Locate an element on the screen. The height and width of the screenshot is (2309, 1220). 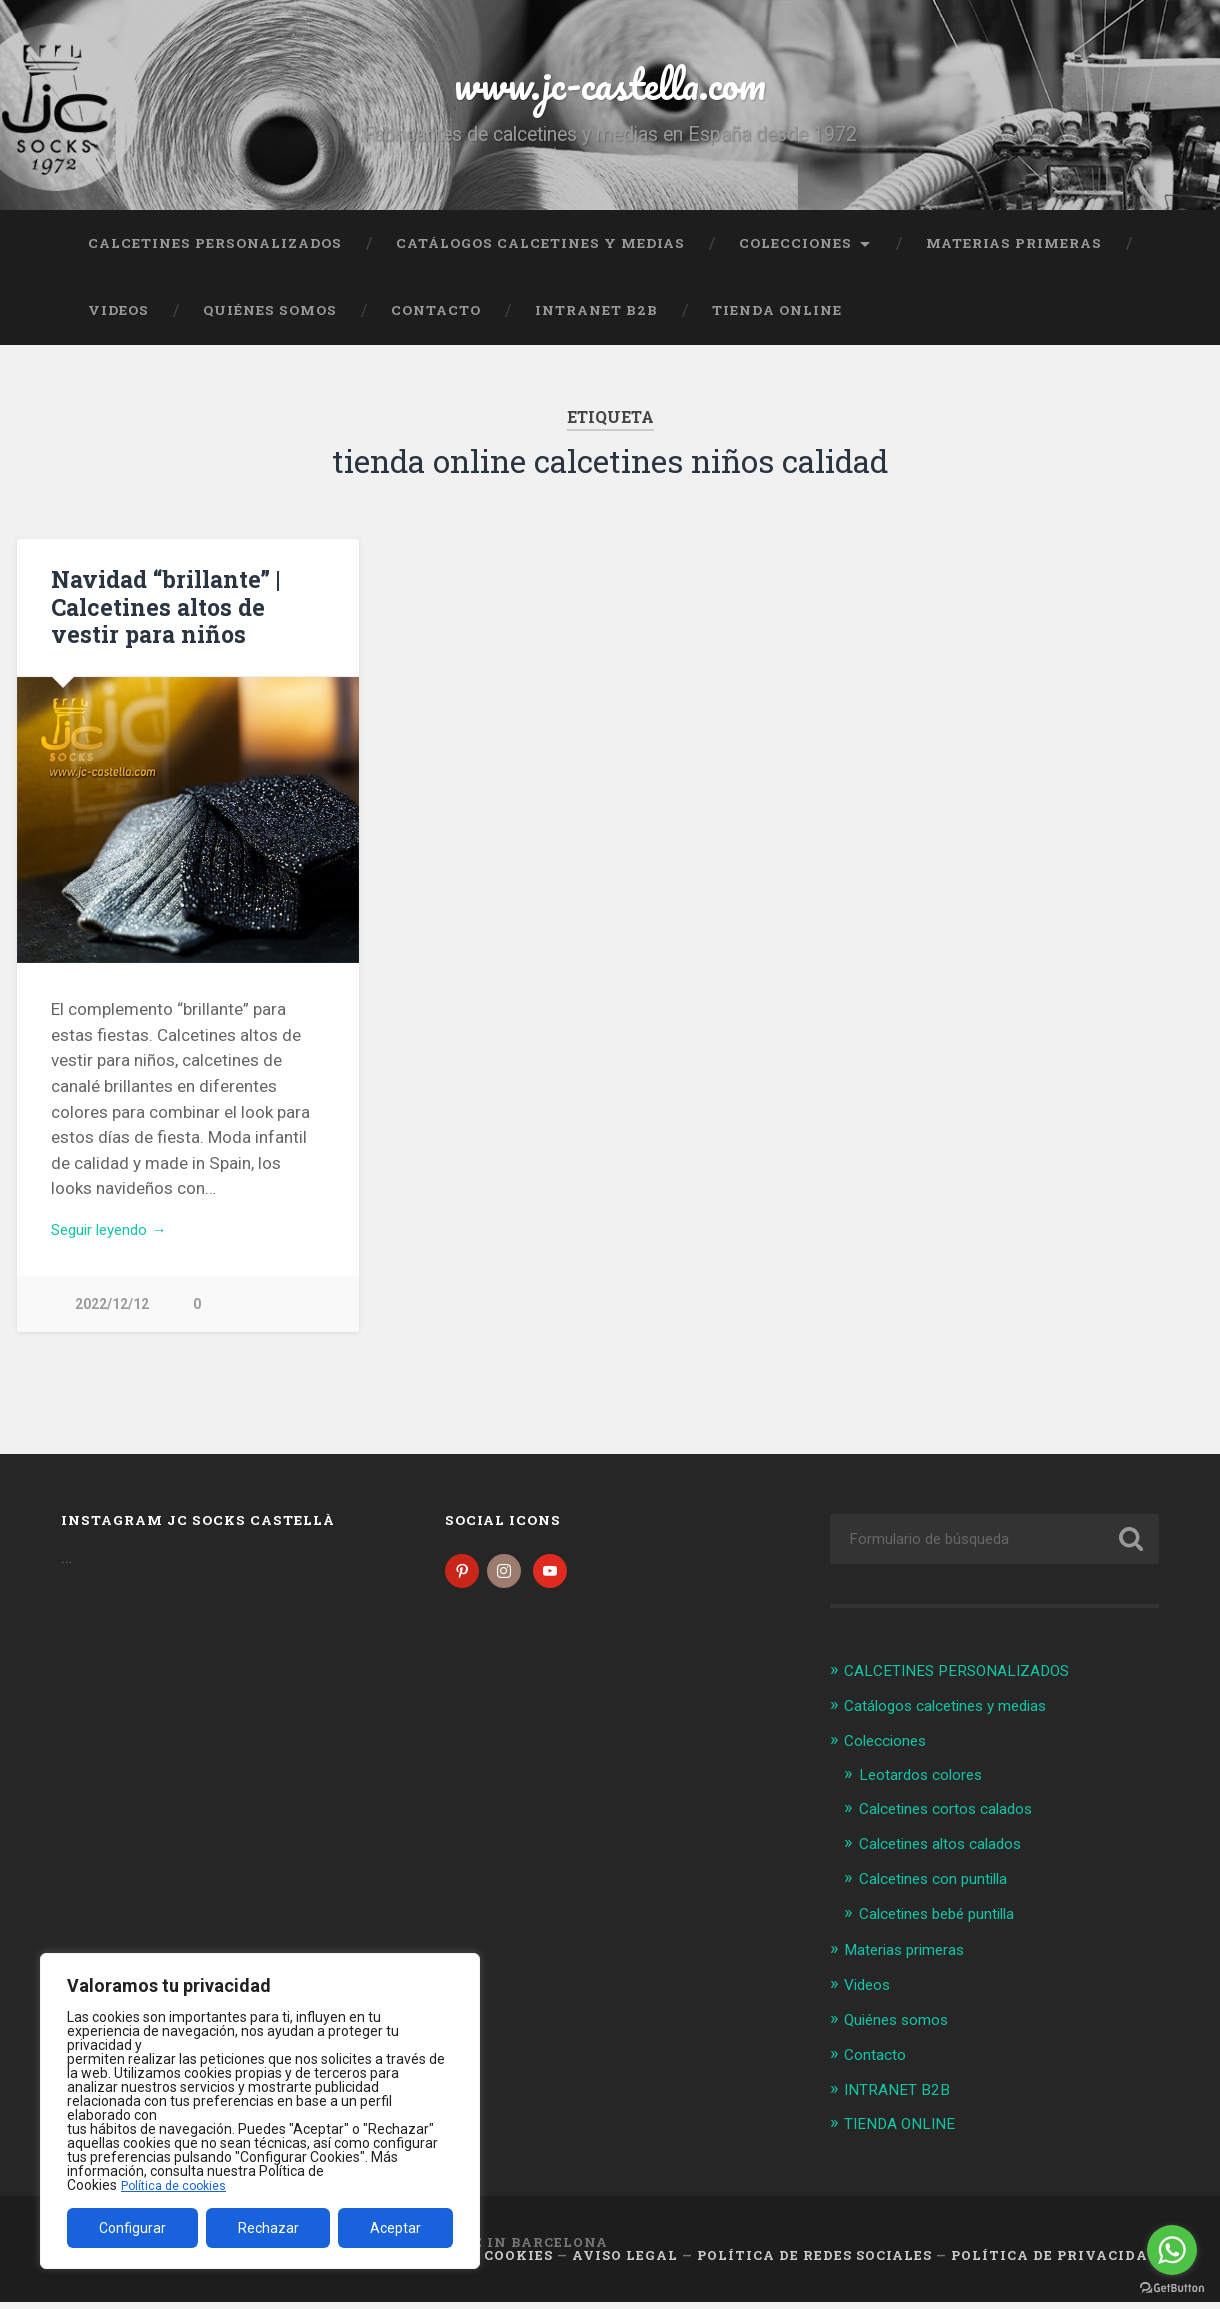
2022/12/12 is located at coordinates (112, 1320).